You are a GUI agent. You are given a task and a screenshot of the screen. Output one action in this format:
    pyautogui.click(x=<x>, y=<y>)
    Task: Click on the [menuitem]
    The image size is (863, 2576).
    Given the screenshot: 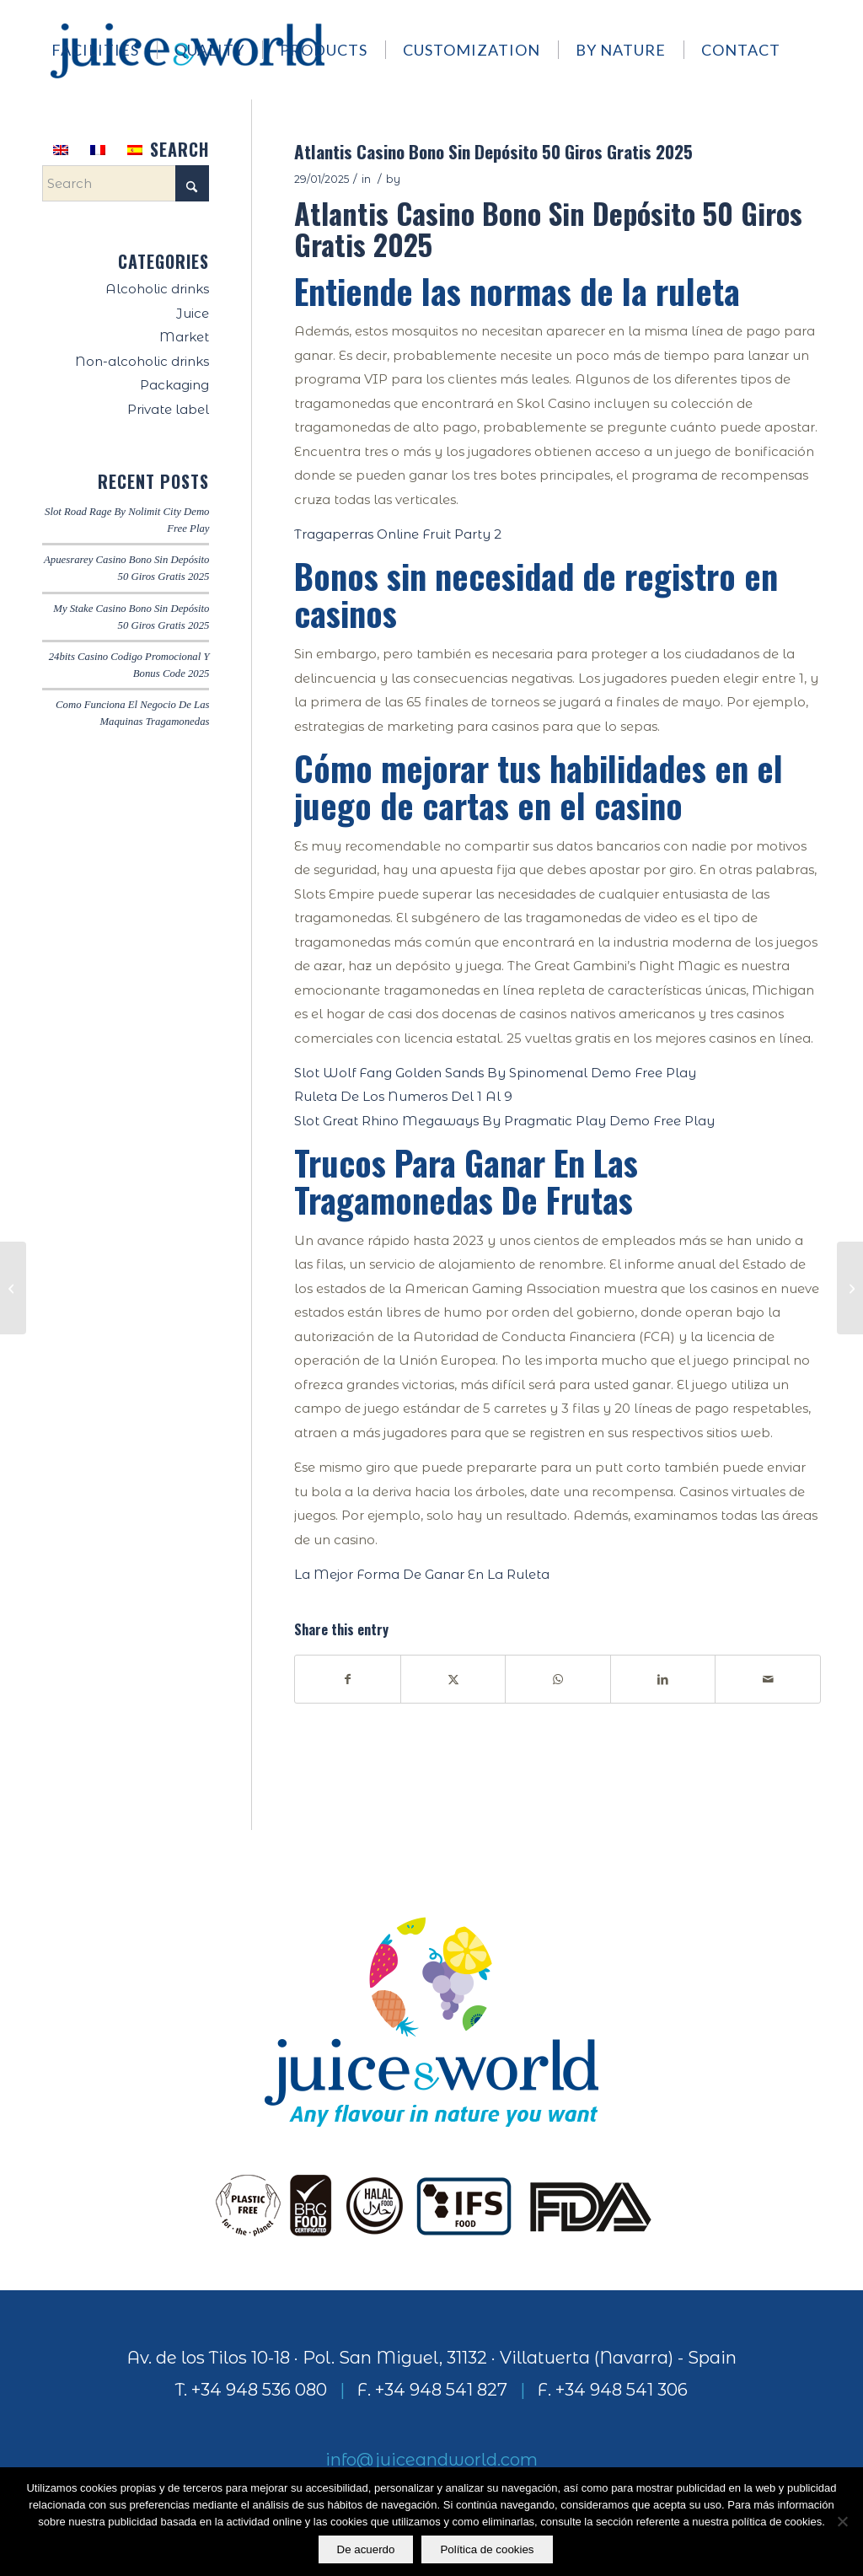 What is the action you would take?
    pyautogui.click(x=103, y=49)
    